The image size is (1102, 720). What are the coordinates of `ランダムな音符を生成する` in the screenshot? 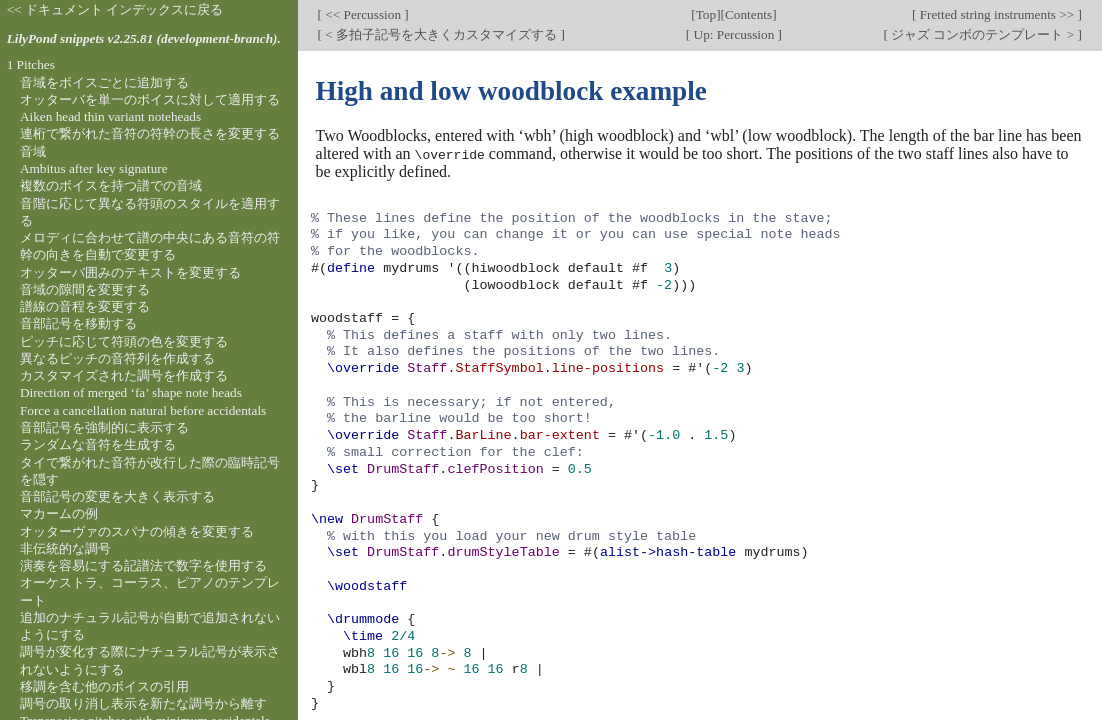 It's located at (98, 444).